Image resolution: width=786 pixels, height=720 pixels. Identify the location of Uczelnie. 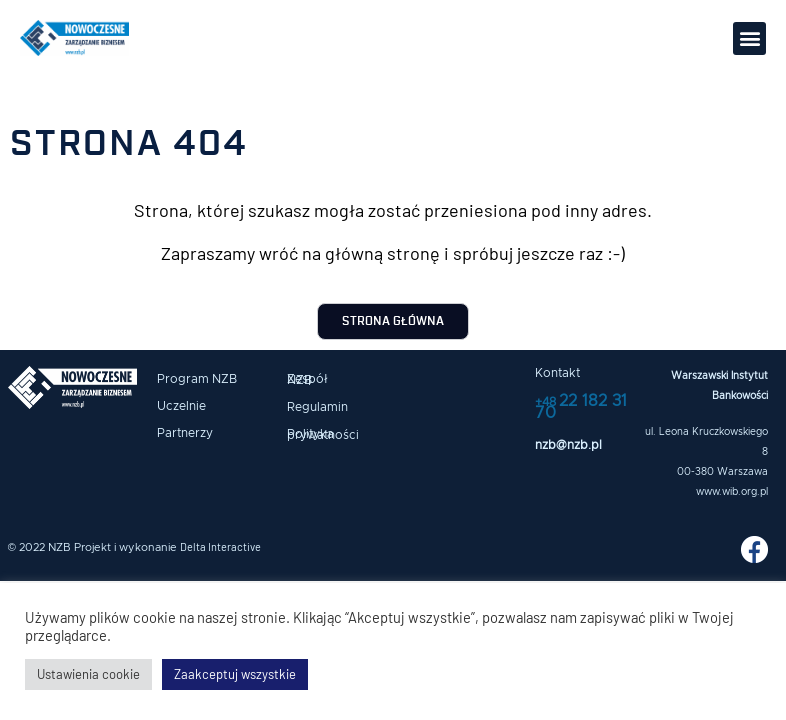
(181, 406).